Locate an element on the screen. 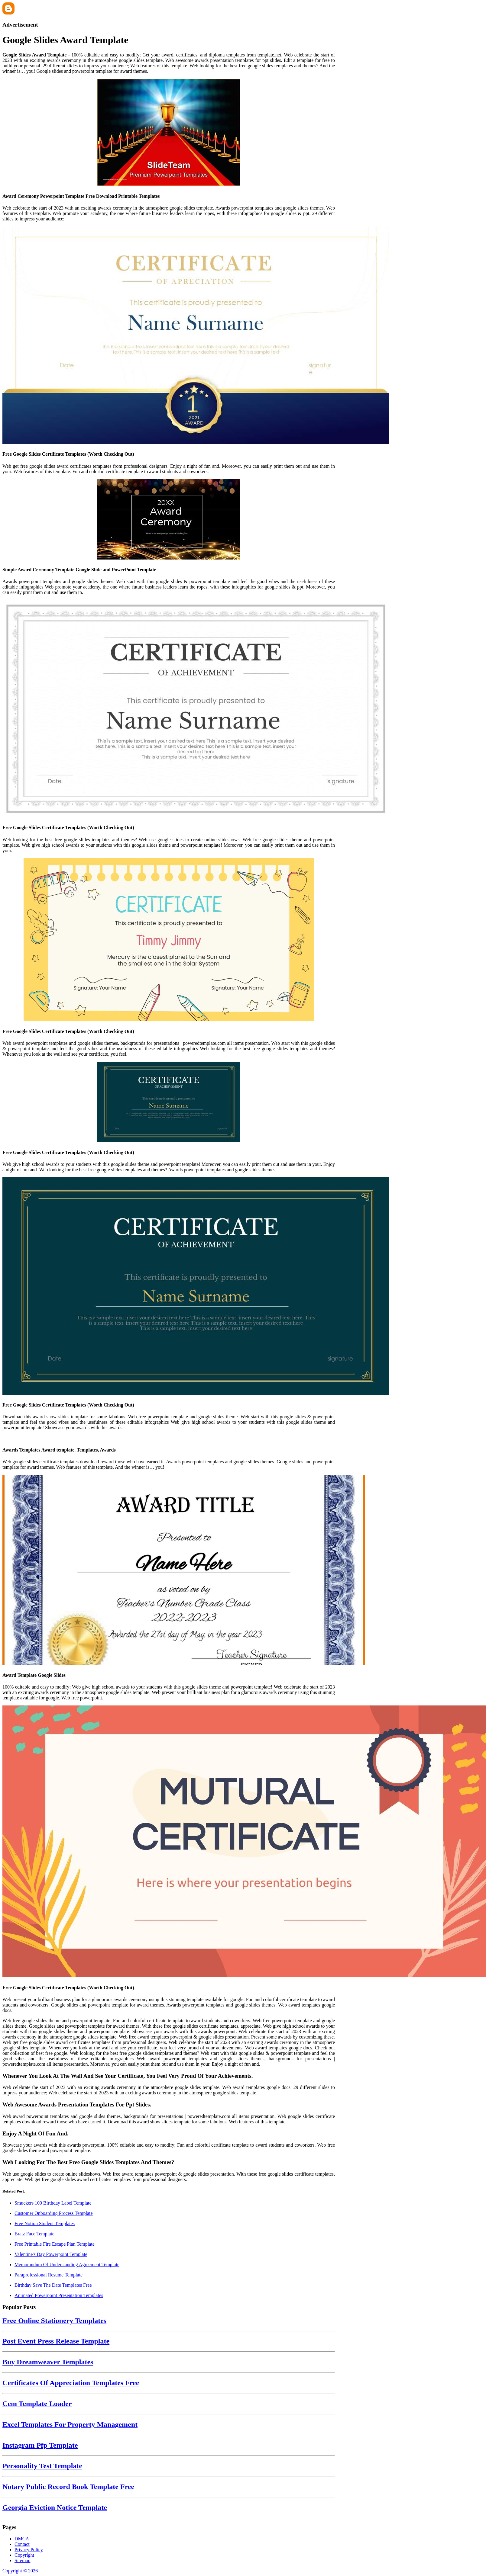 This screenshot has height=2576, width=486. Paraprofessional Resume Template is located at coordinates (49, 2274).